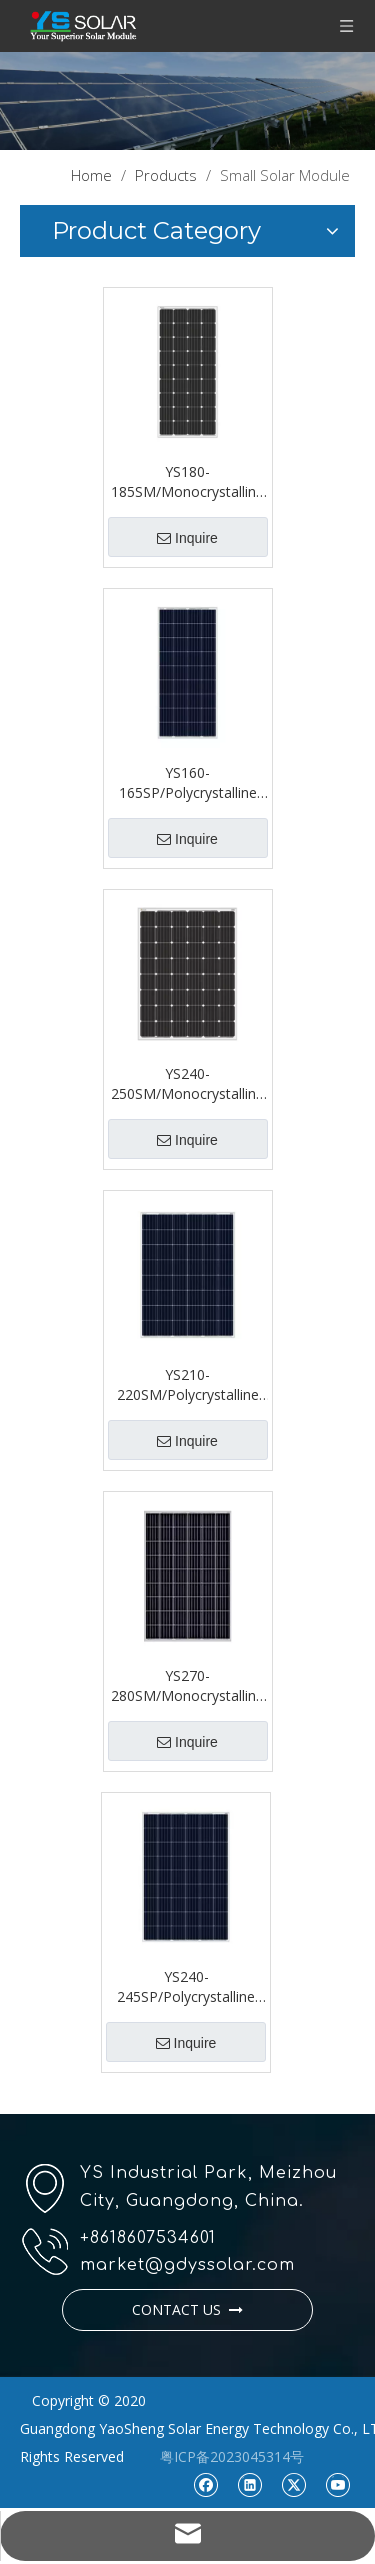 Image resolution: width=375 pixels, height=2564 pixels. Describe the element at coordinates (188, 783) in the screenshot. I see `YS160-165SP/Polycrystalline Single Glass 36 Series` at that location.